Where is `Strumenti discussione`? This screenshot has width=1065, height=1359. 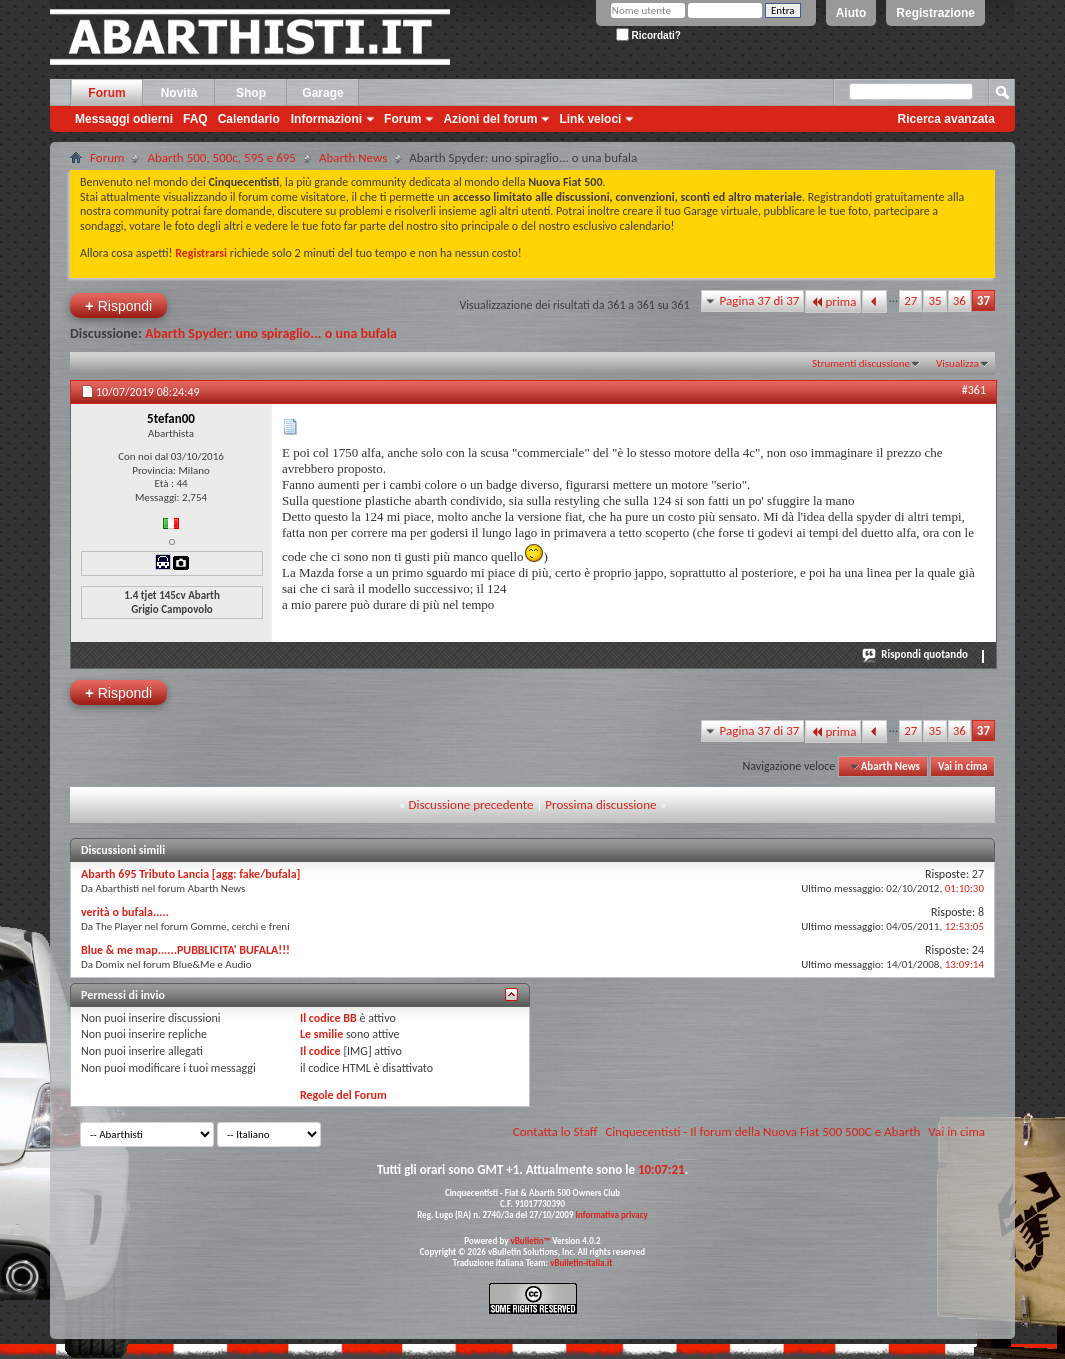
Strumenti discussione is located at coordinates (861, 363).